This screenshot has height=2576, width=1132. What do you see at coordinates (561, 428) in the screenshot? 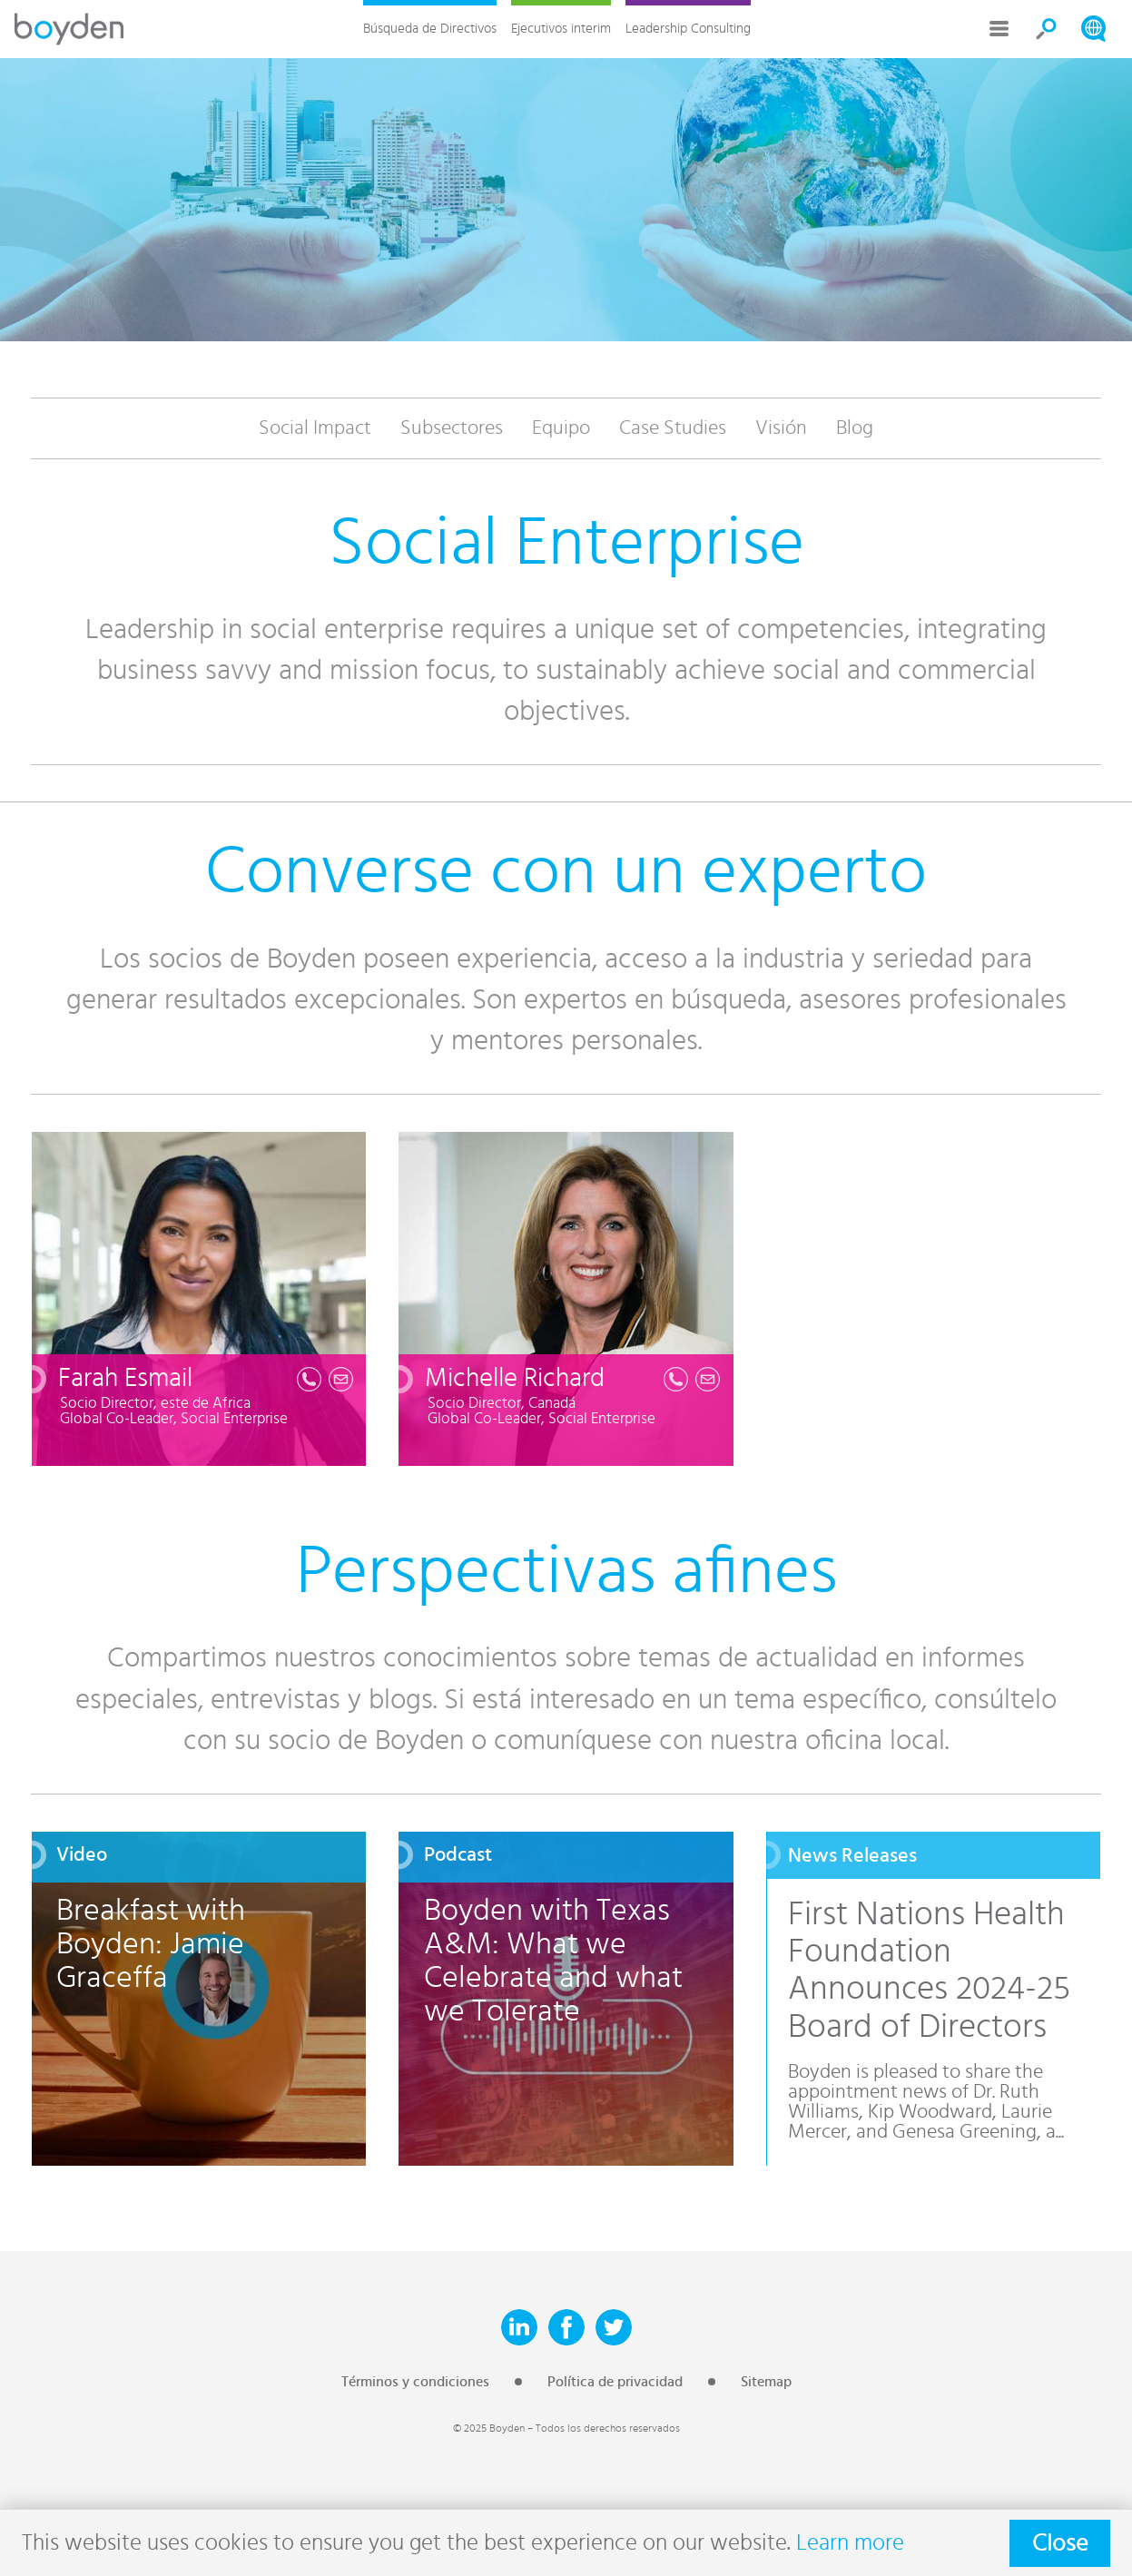
I see `Equipo` at bounding box center [561, 428].